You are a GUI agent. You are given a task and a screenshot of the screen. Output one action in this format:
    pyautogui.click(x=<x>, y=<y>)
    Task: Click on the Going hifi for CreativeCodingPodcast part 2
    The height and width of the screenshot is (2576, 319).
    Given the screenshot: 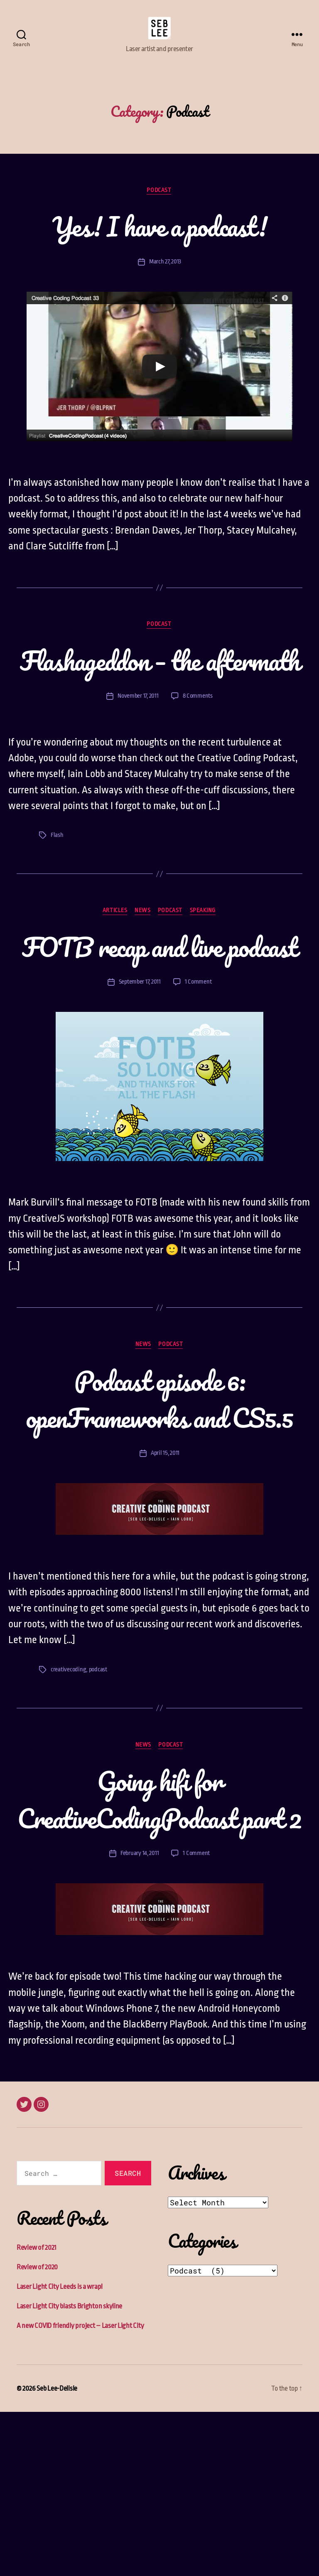 What is the action you would take?
    pyautogui.click(x=159, y=1944)
    